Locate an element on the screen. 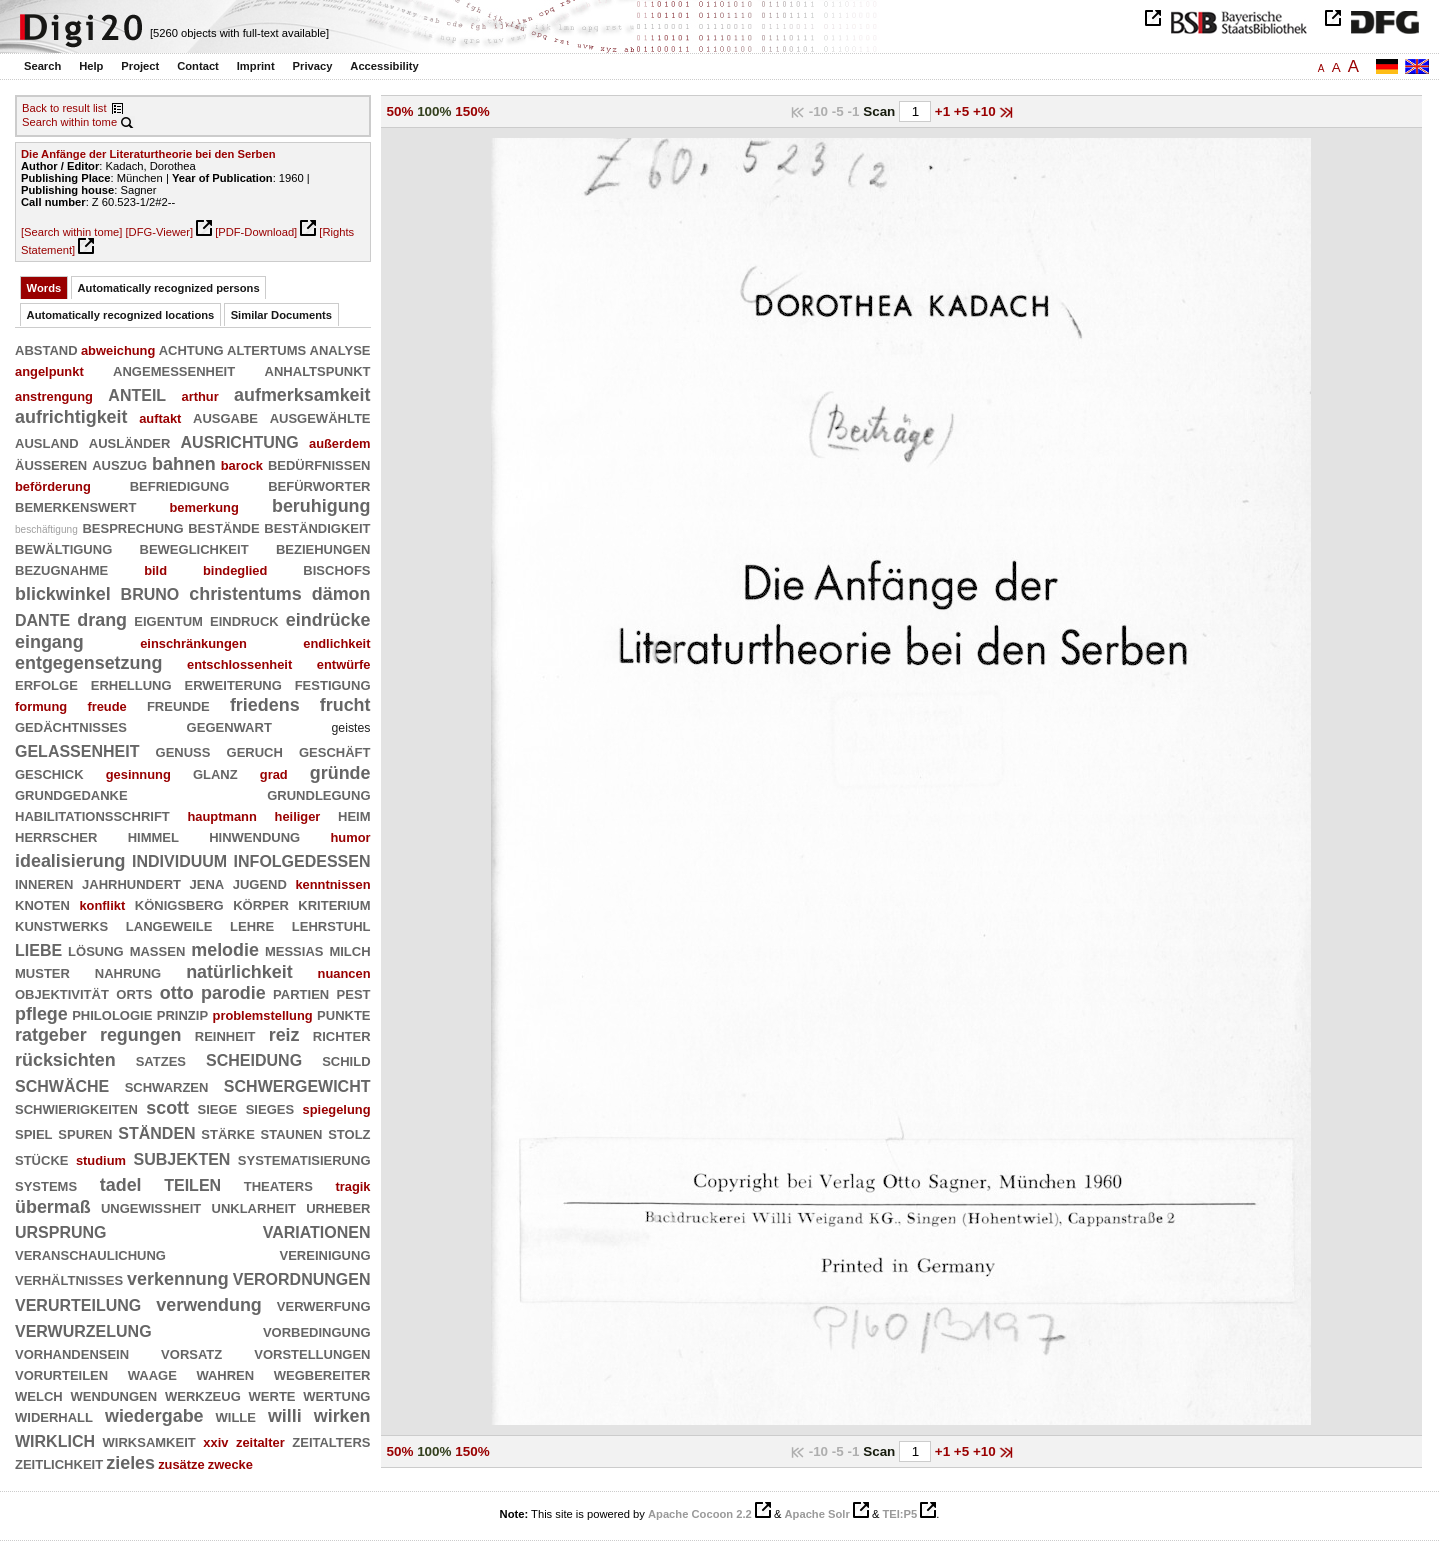  abstand is located at coordinates (46, 349).